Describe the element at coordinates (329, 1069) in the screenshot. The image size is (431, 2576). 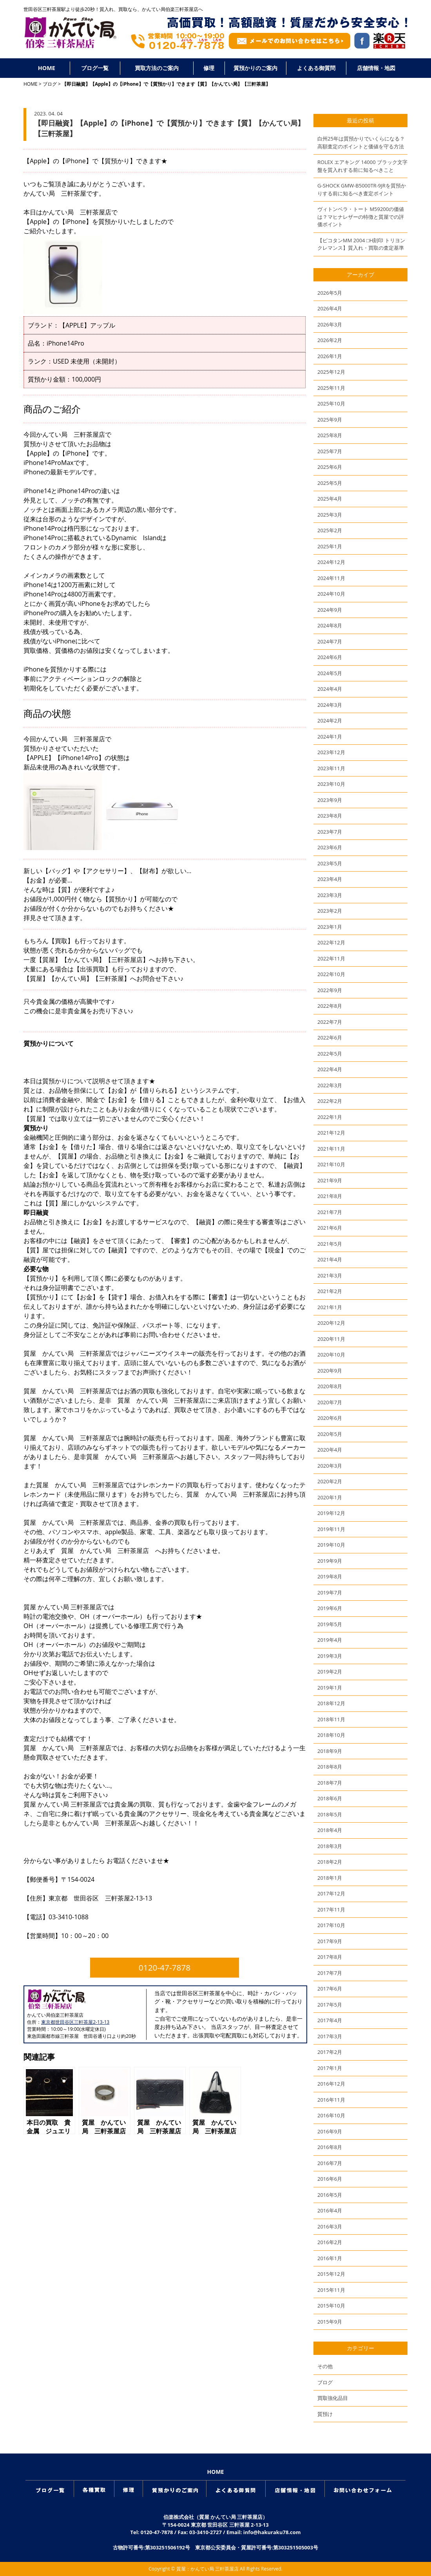
I see `2022年4月` at that location.